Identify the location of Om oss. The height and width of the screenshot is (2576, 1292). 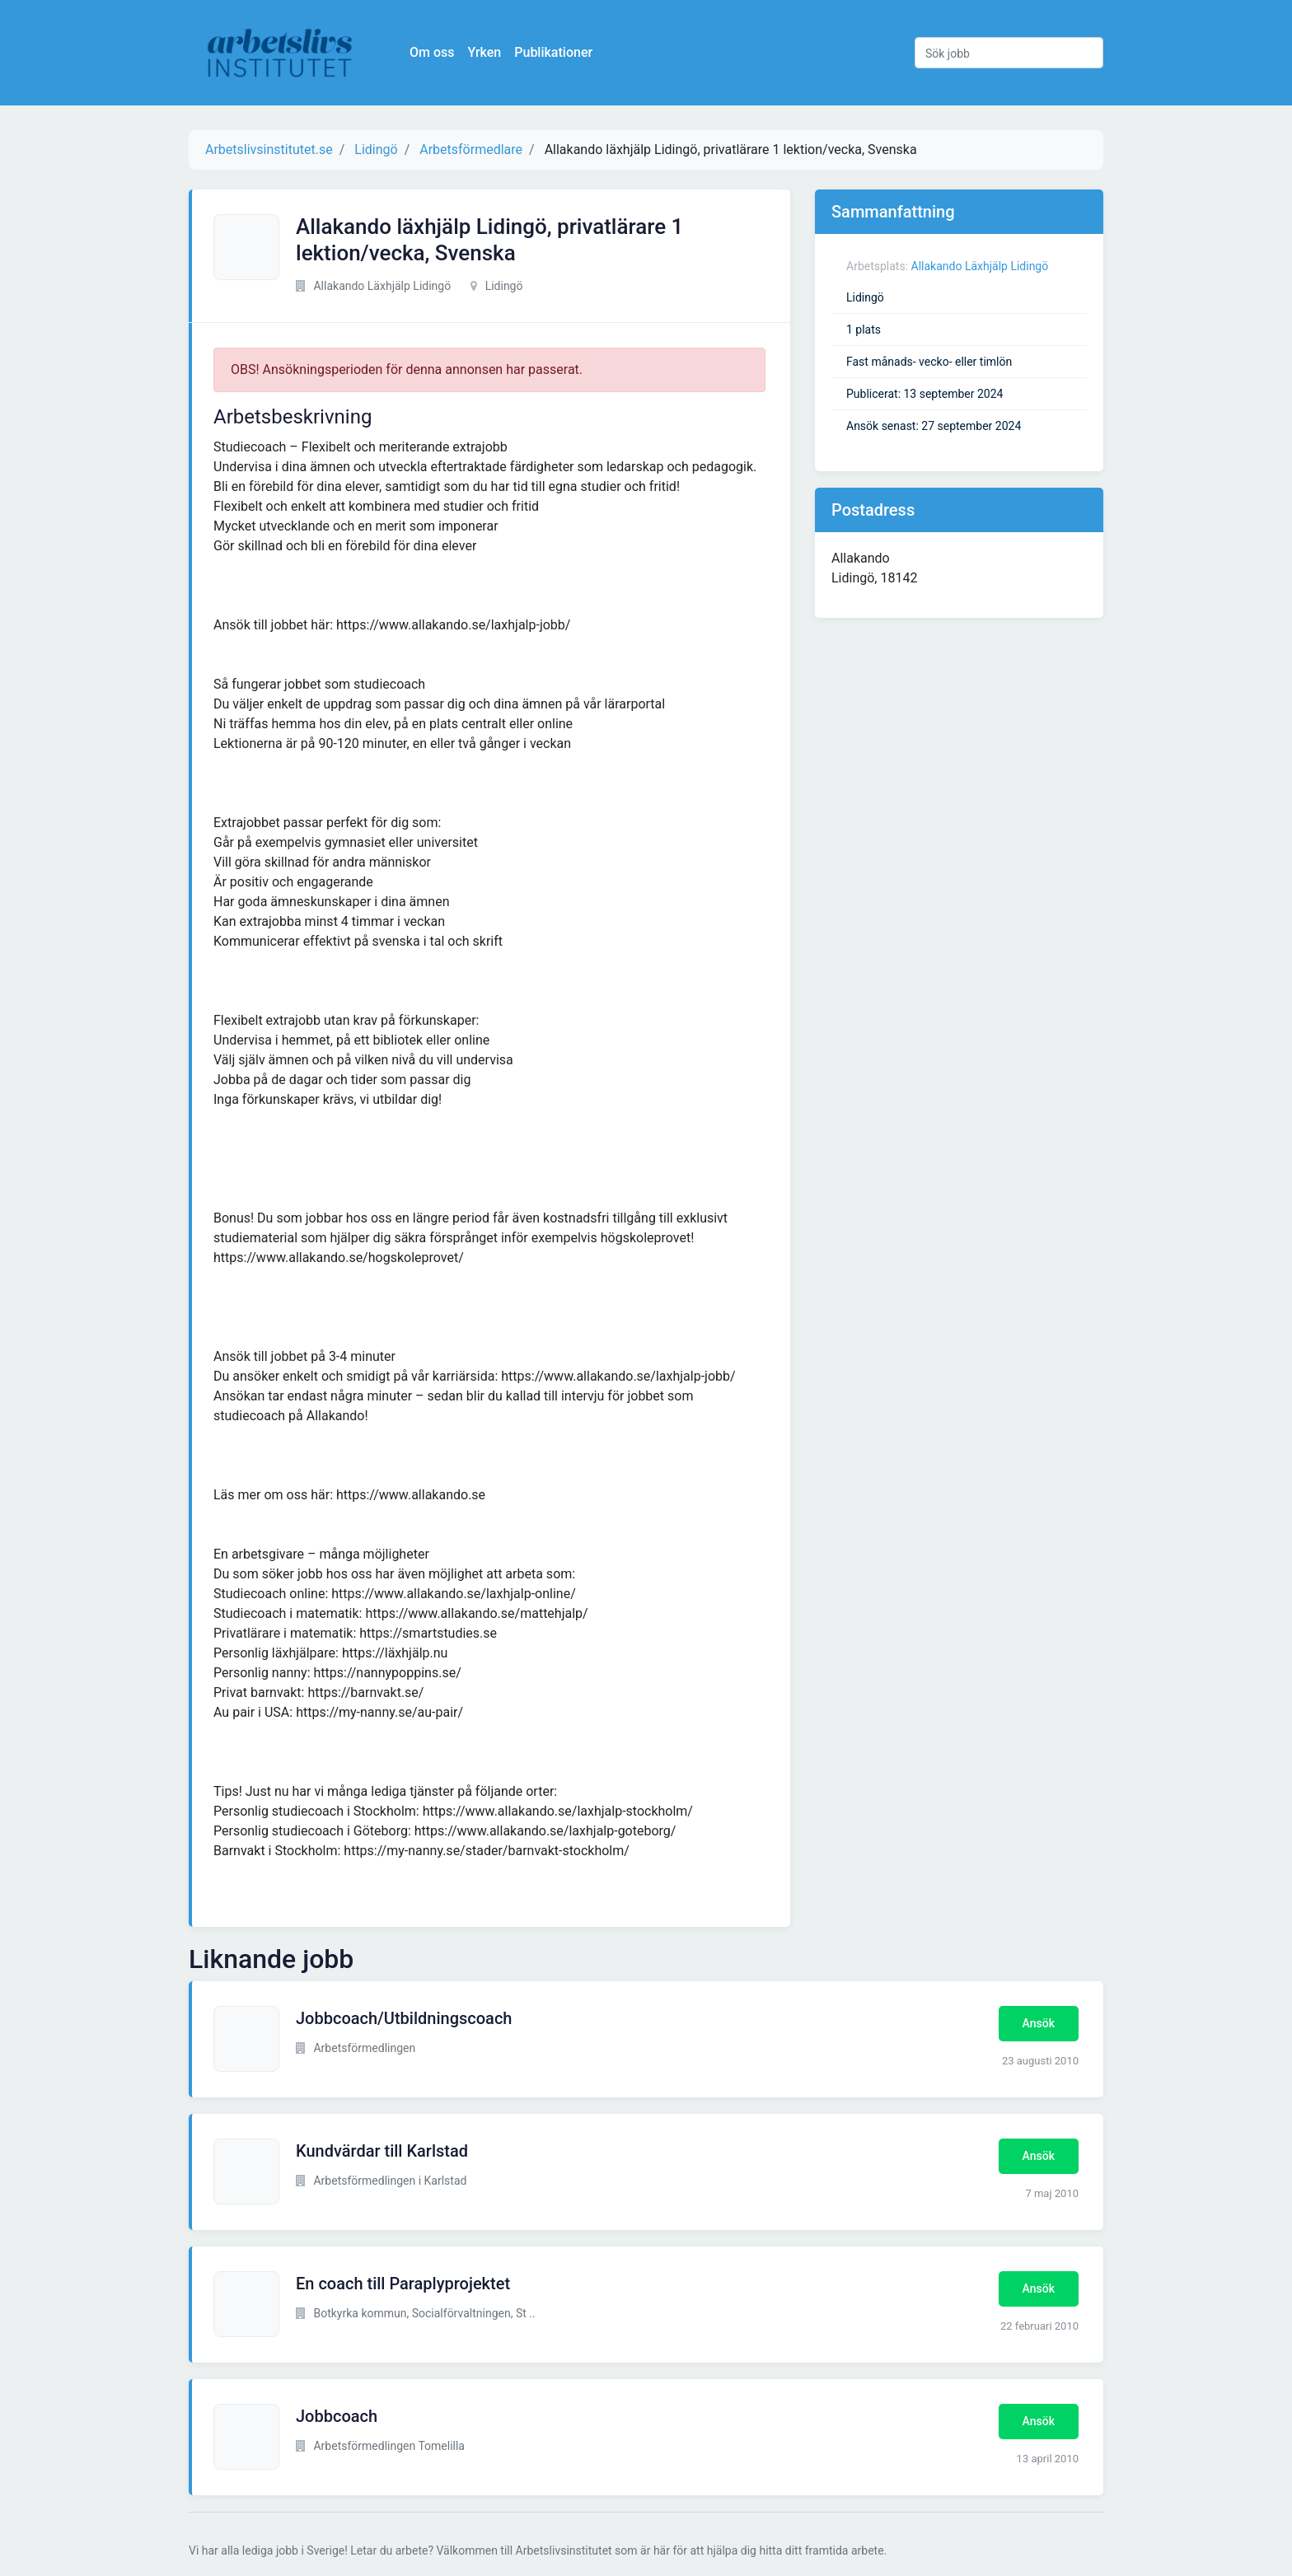
(432, 52).